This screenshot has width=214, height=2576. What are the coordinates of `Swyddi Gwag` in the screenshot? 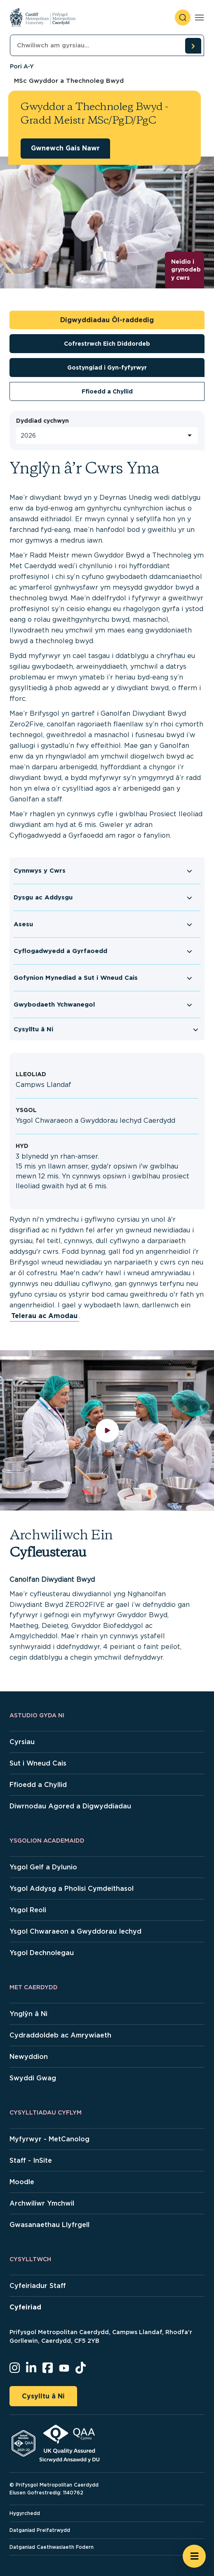 It's located at (32, 2078).